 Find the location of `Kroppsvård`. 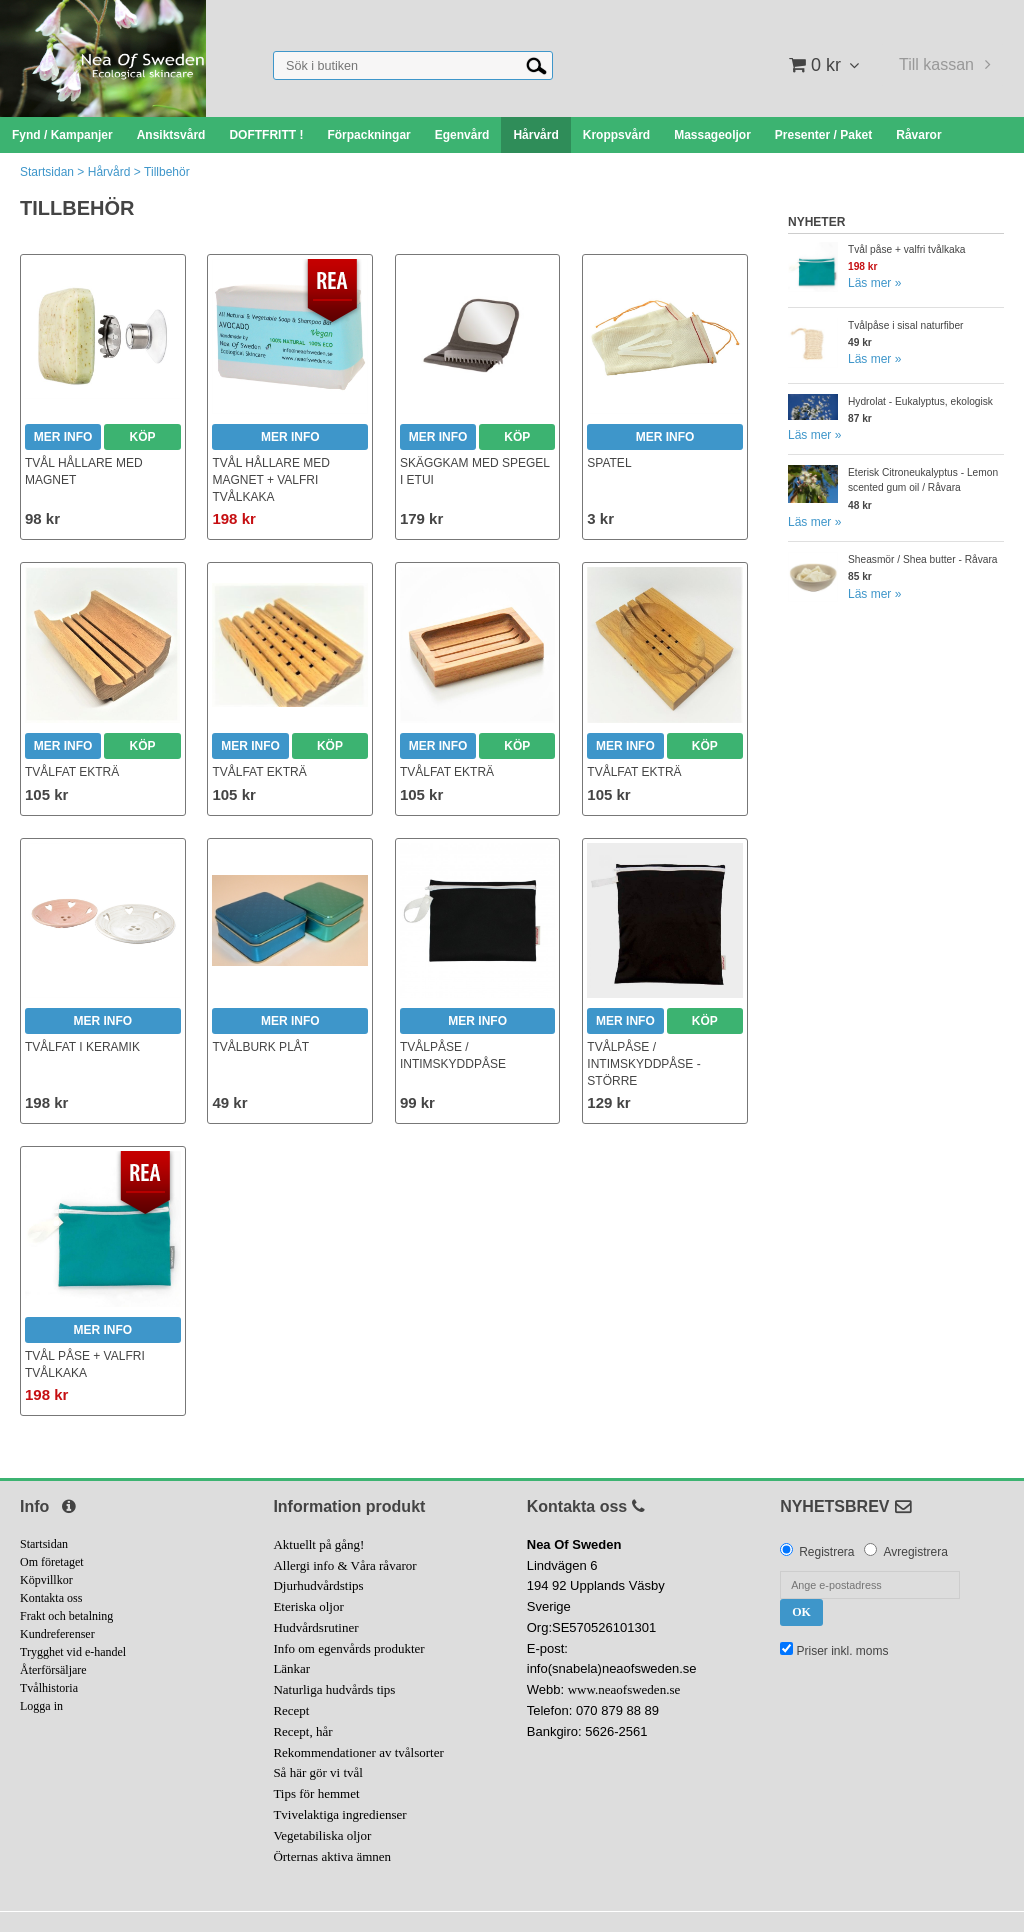

Kroppsvård is located at coordinates (616, 135).